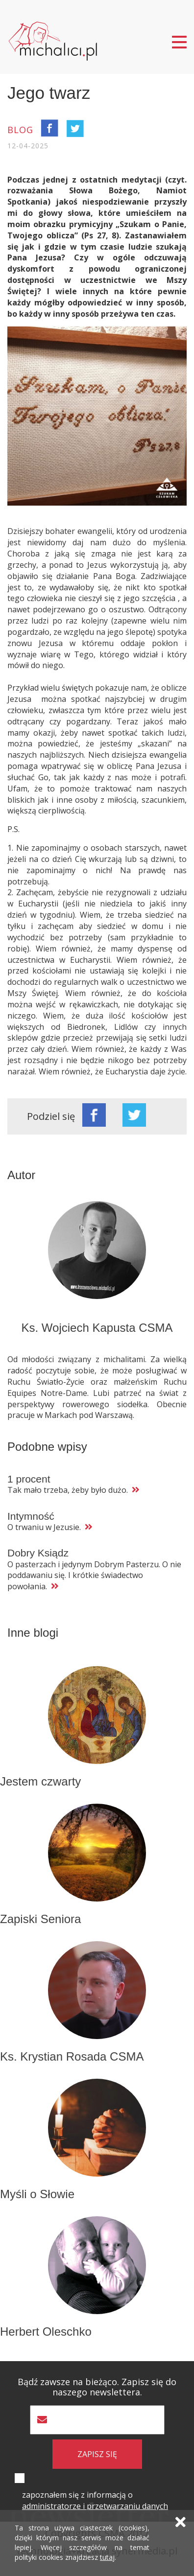  I want to click on Dobry Ksiądz, so click(38, 1552).